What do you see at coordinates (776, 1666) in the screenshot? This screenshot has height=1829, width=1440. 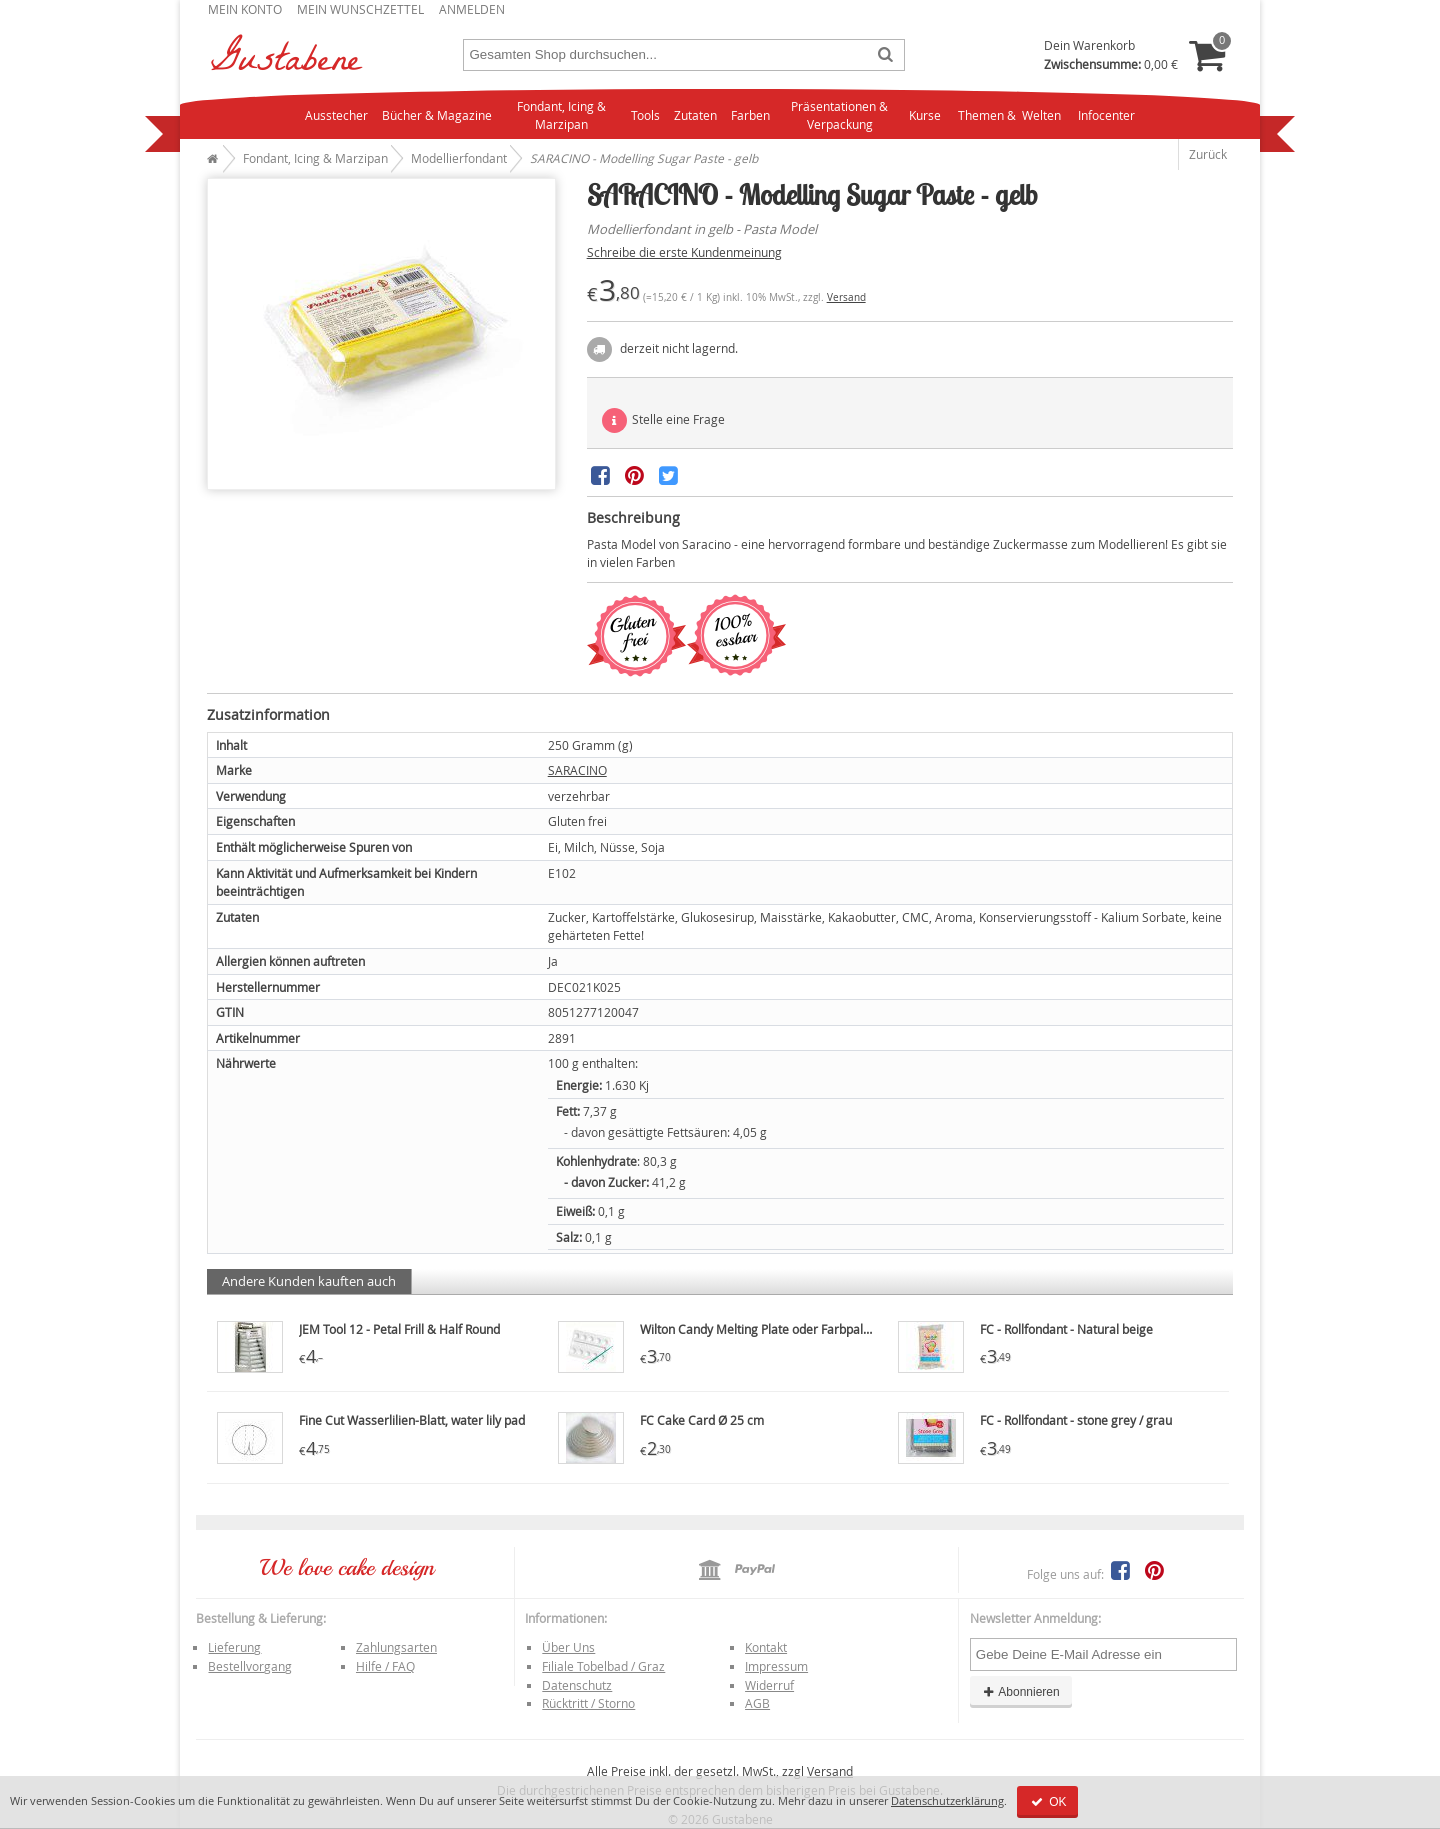 I see `Impressum` at bounding box center [776, 1666].